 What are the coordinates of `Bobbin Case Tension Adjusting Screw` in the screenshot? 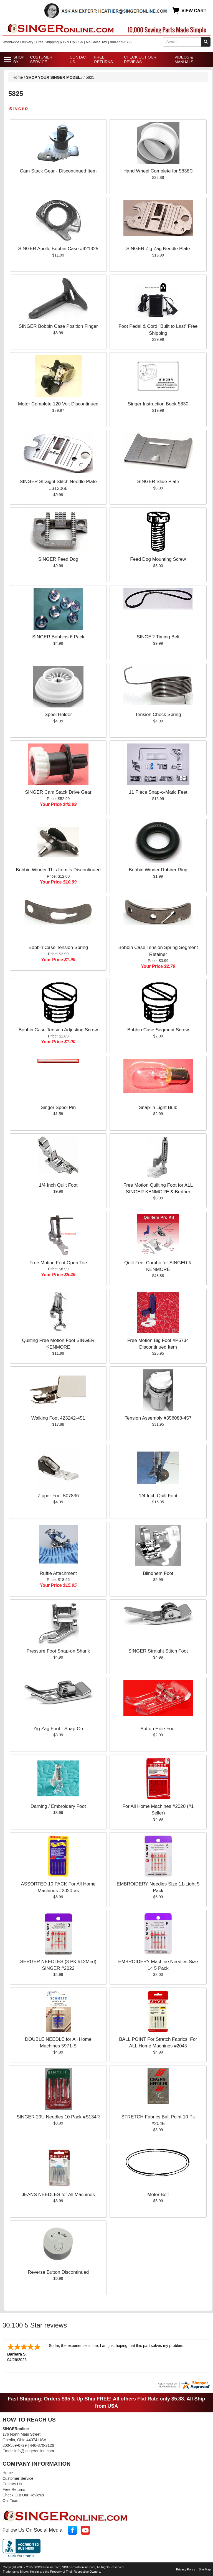 It's located at (58, 1029).